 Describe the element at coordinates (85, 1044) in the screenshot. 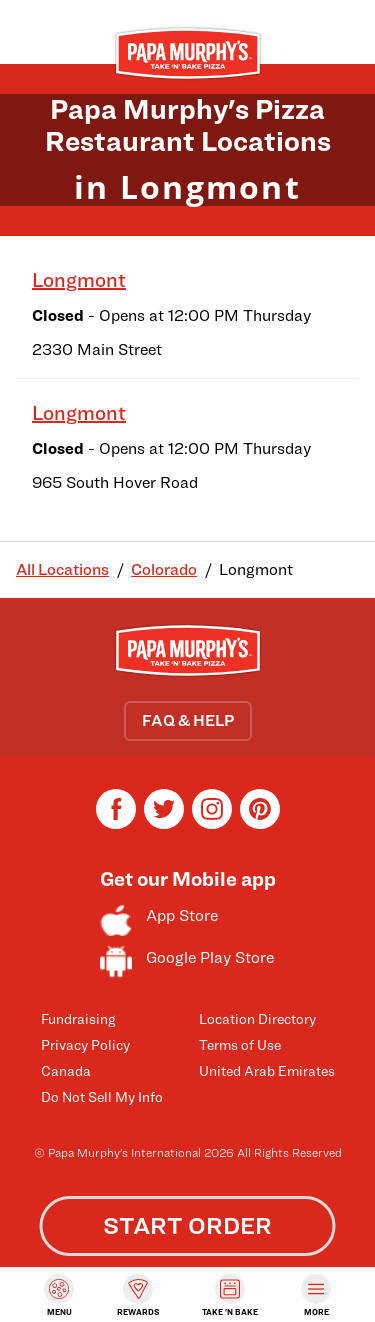

I see `Privacy Policy` at that location.